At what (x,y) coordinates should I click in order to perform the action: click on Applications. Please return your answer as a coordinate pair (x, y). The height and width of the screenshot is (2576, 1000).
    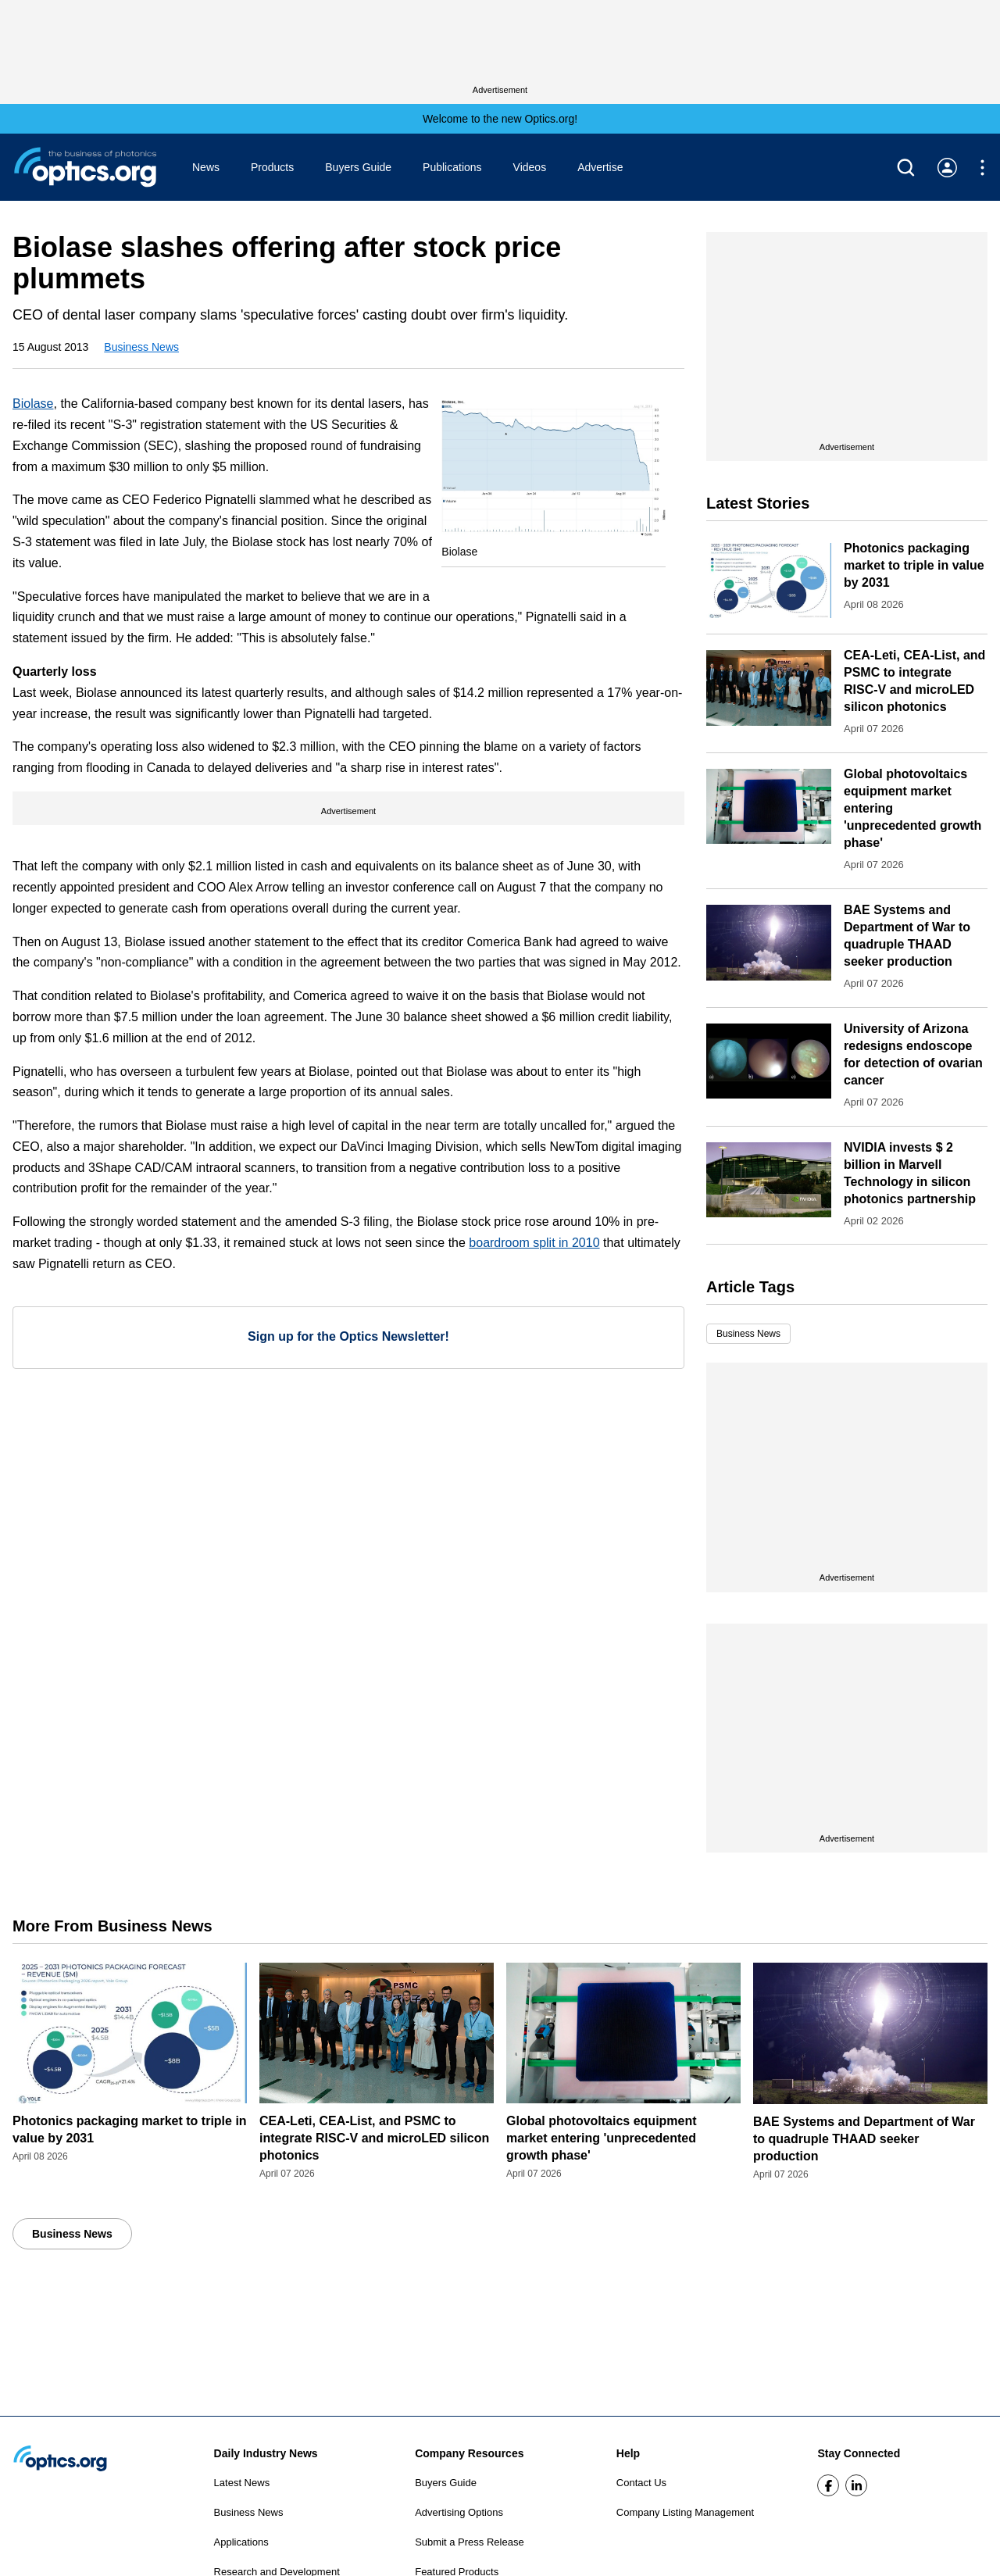
    Looking at the image, I should click on (241, 2542).